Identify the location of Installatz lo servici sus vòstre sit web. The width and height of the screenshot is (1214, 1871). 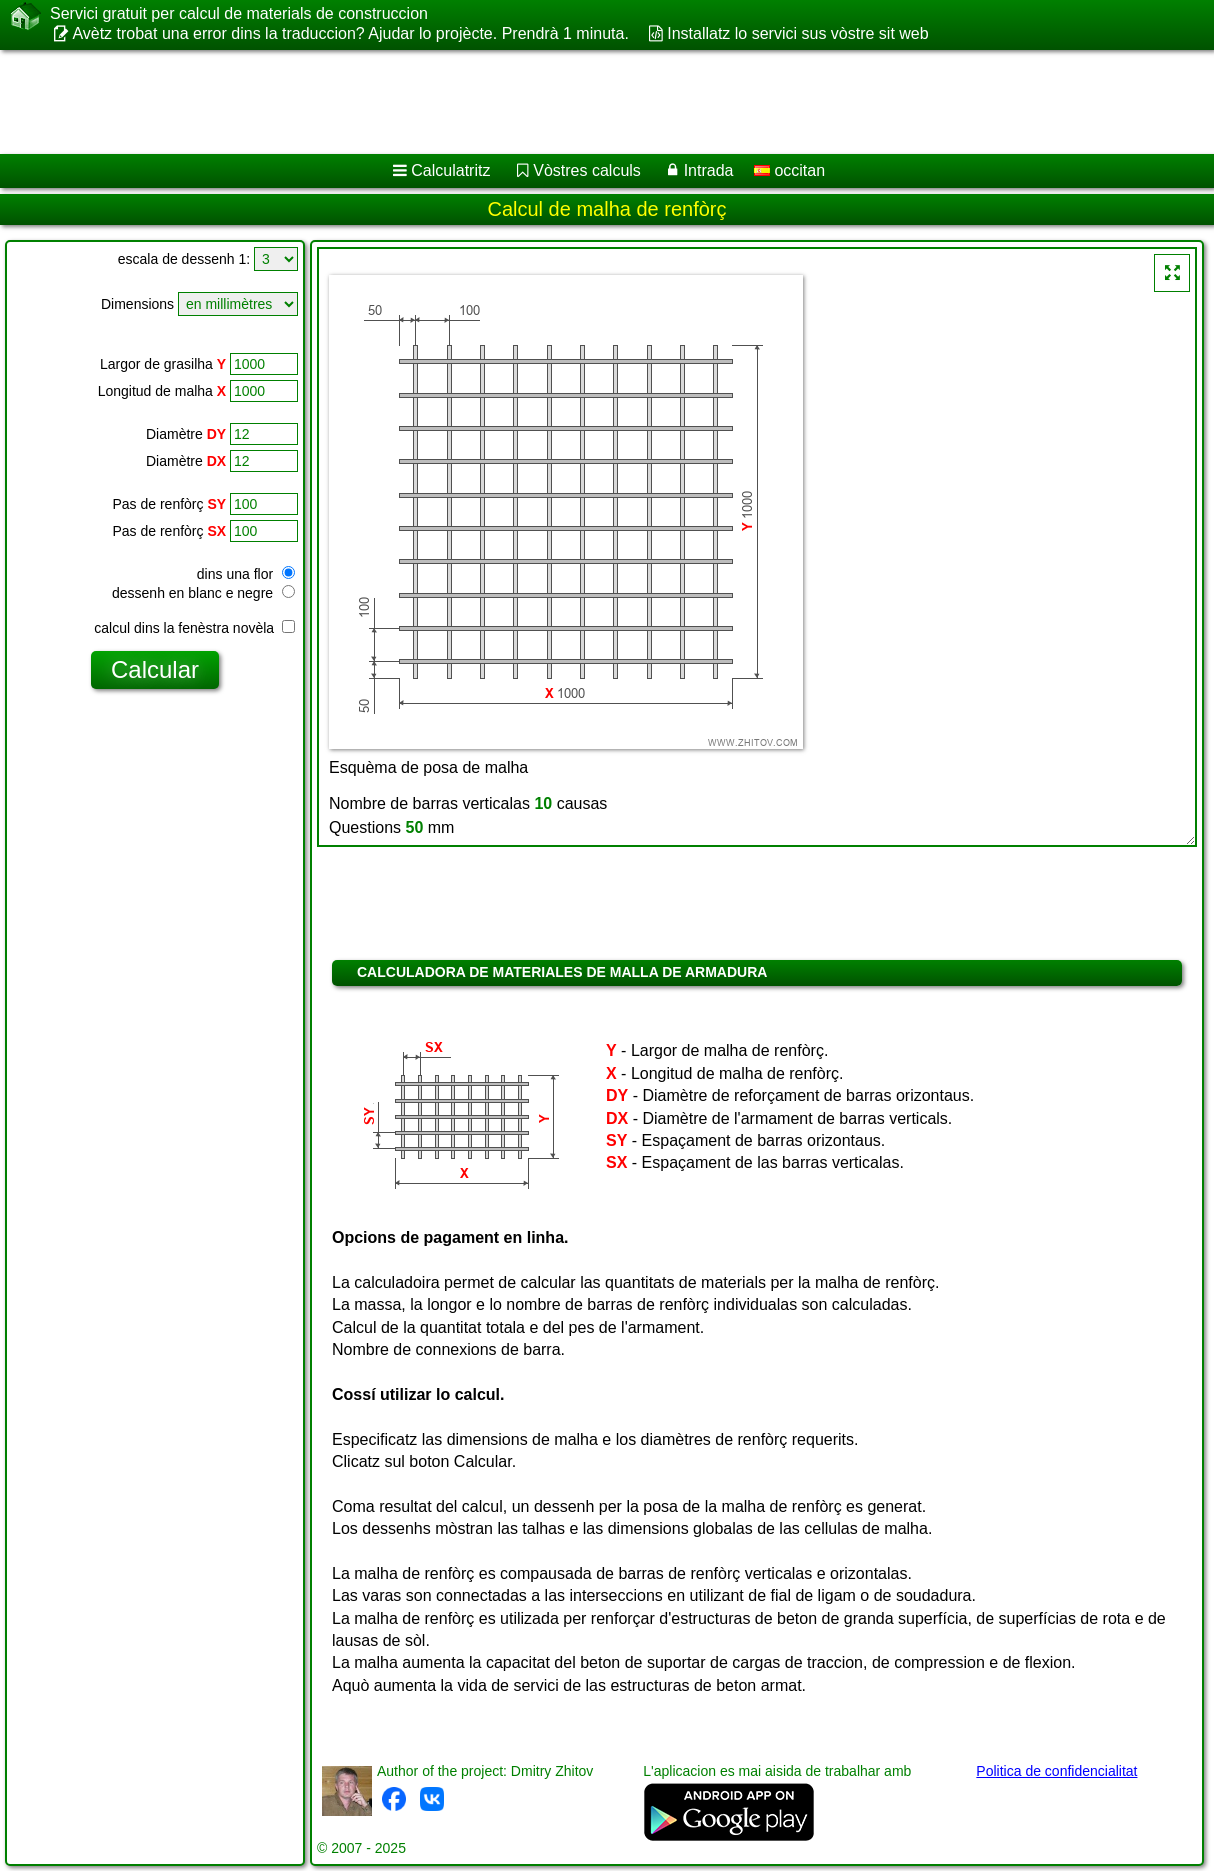
(797, 33).